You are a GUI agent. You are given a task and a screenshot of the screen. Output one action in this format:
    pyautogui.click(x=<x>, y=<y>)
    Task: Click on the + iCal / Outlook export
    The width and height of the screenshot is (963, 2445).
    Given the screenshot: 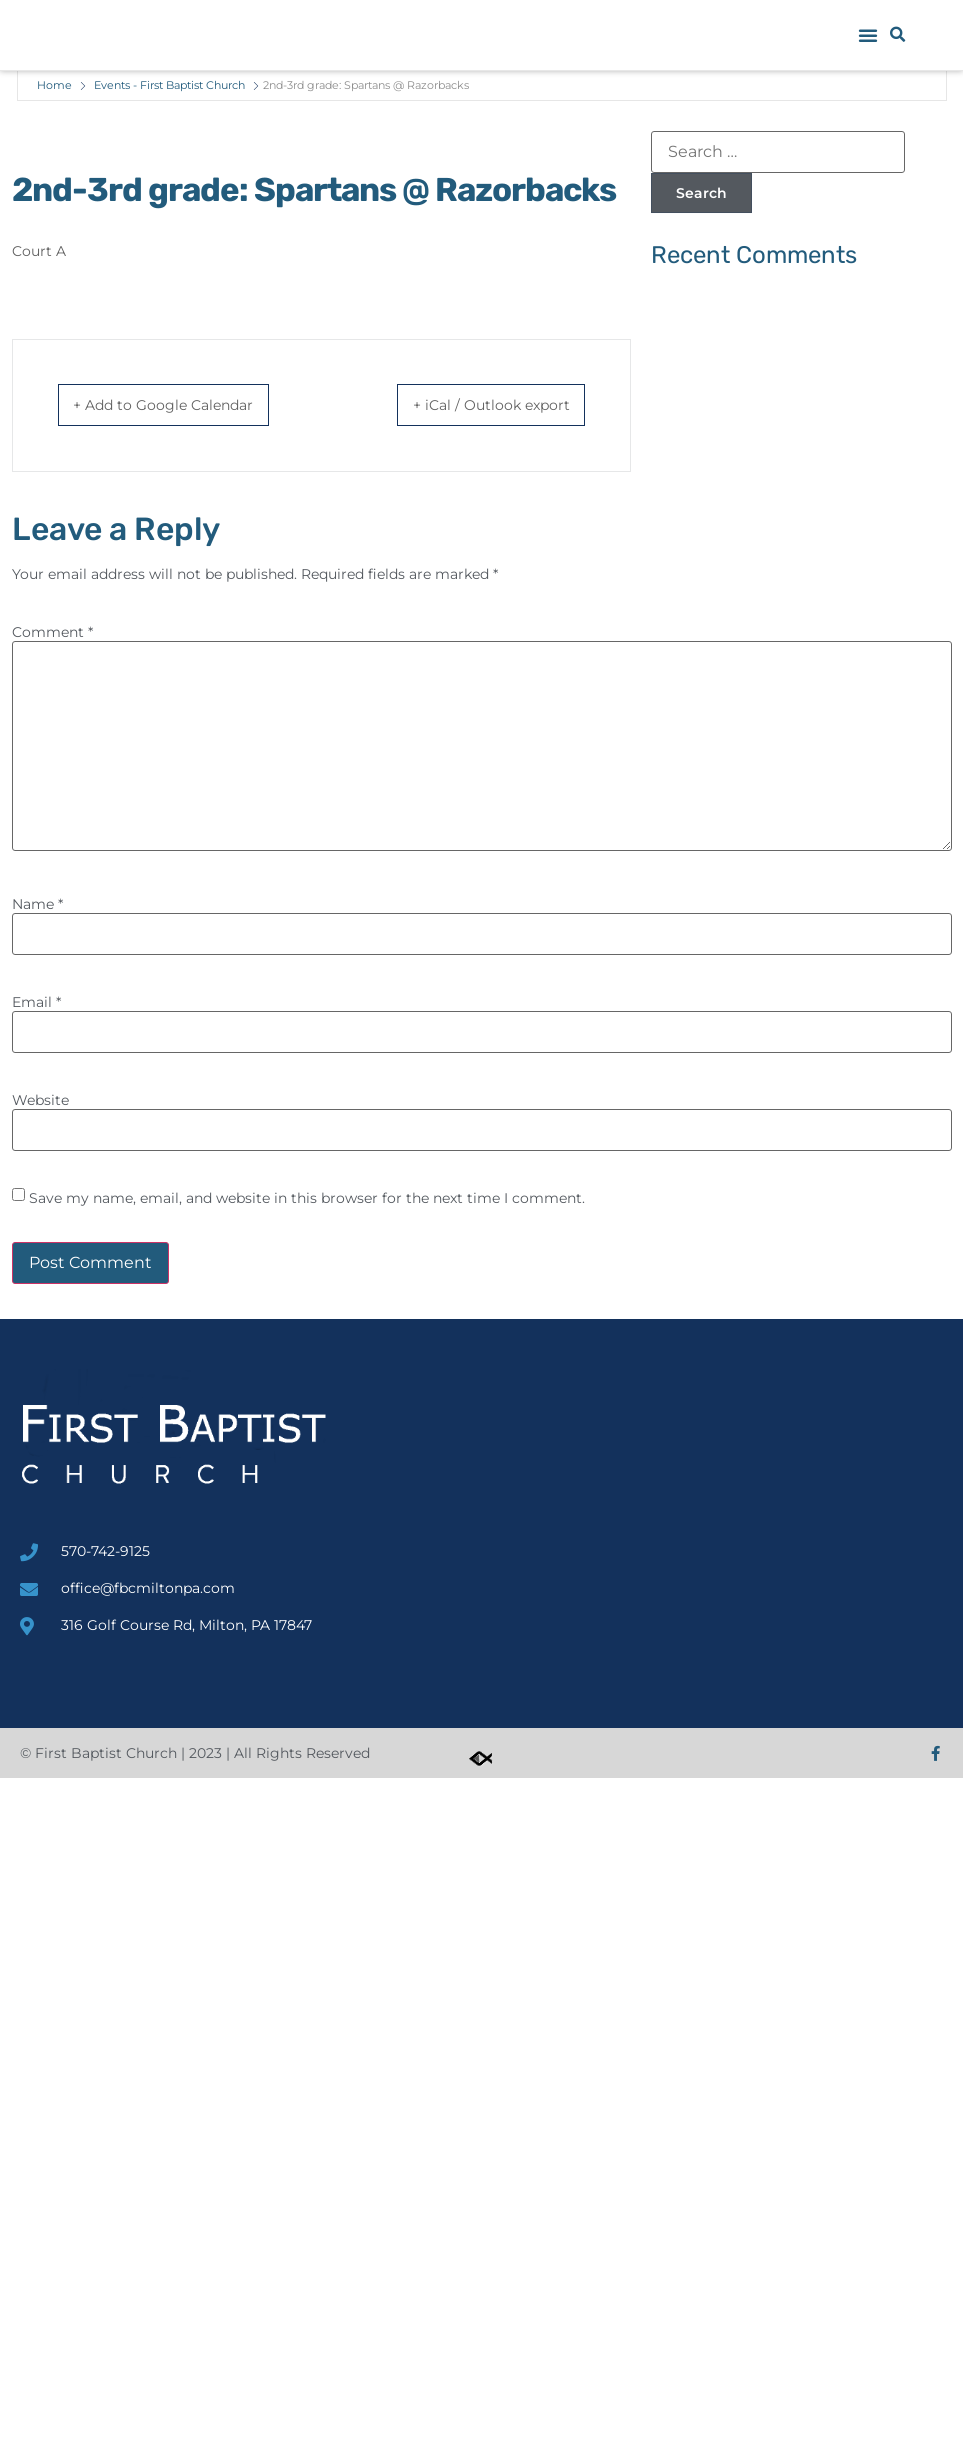 What is the action you would take?
    pyautogui.click(x=473, y=405)
    